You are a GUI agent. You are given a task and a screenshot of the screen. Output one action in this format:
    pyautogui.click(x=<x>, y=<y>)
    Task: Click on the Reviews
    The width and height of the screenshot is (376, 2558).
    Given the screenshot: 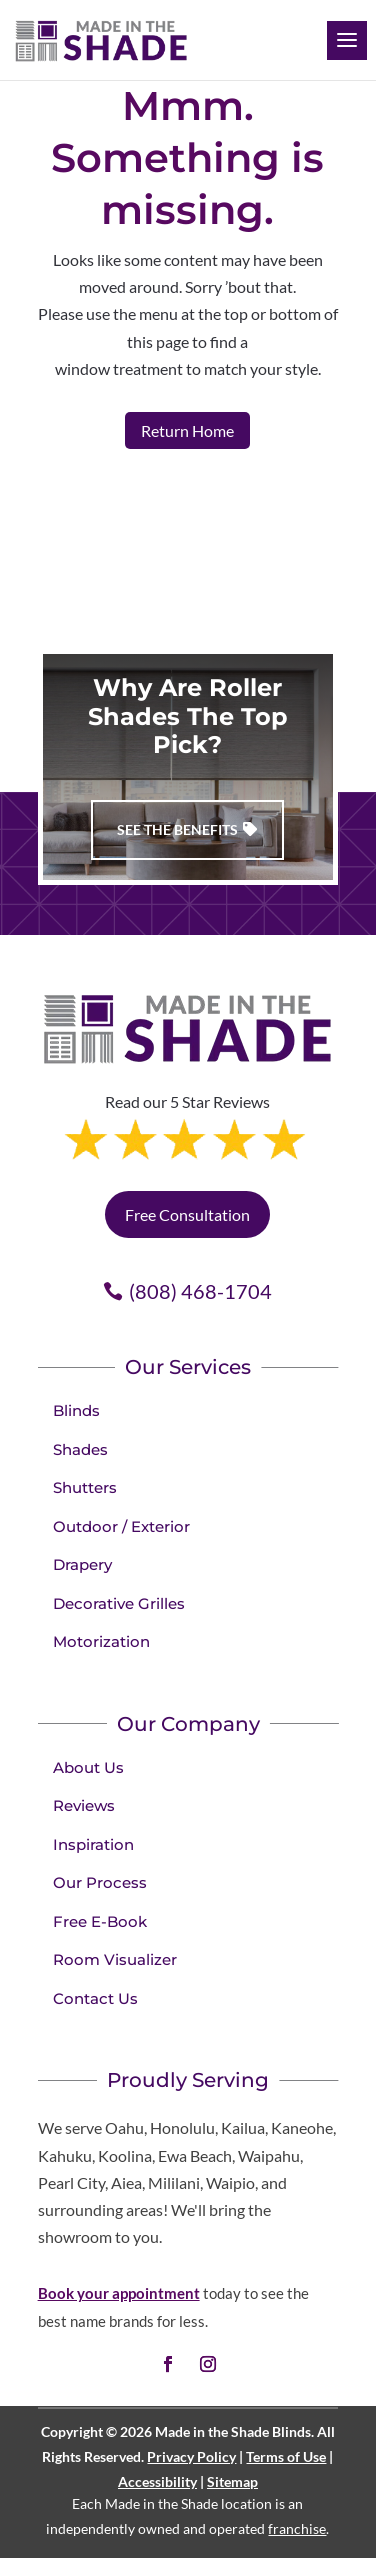 What is the action you would take?
    pyautogui.click(x=84, y=1805)
    